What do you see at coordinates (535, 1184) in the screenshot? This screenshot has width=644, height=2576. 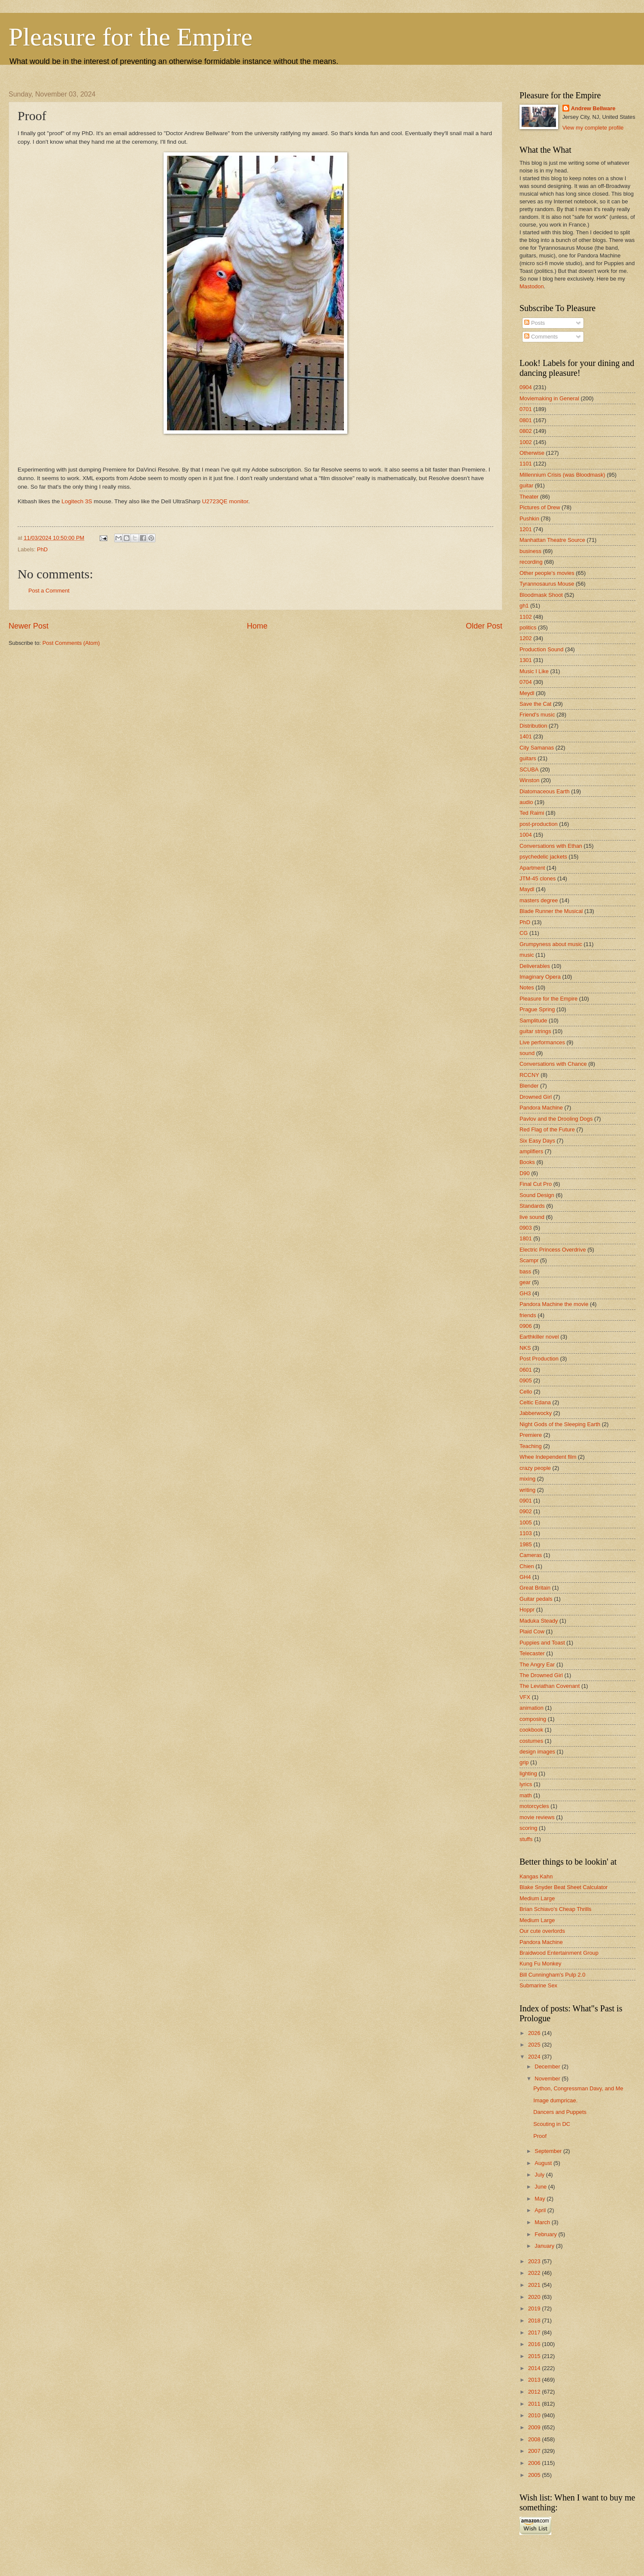 I see `Final Cut Pro` at bounding box center [535, 1184].